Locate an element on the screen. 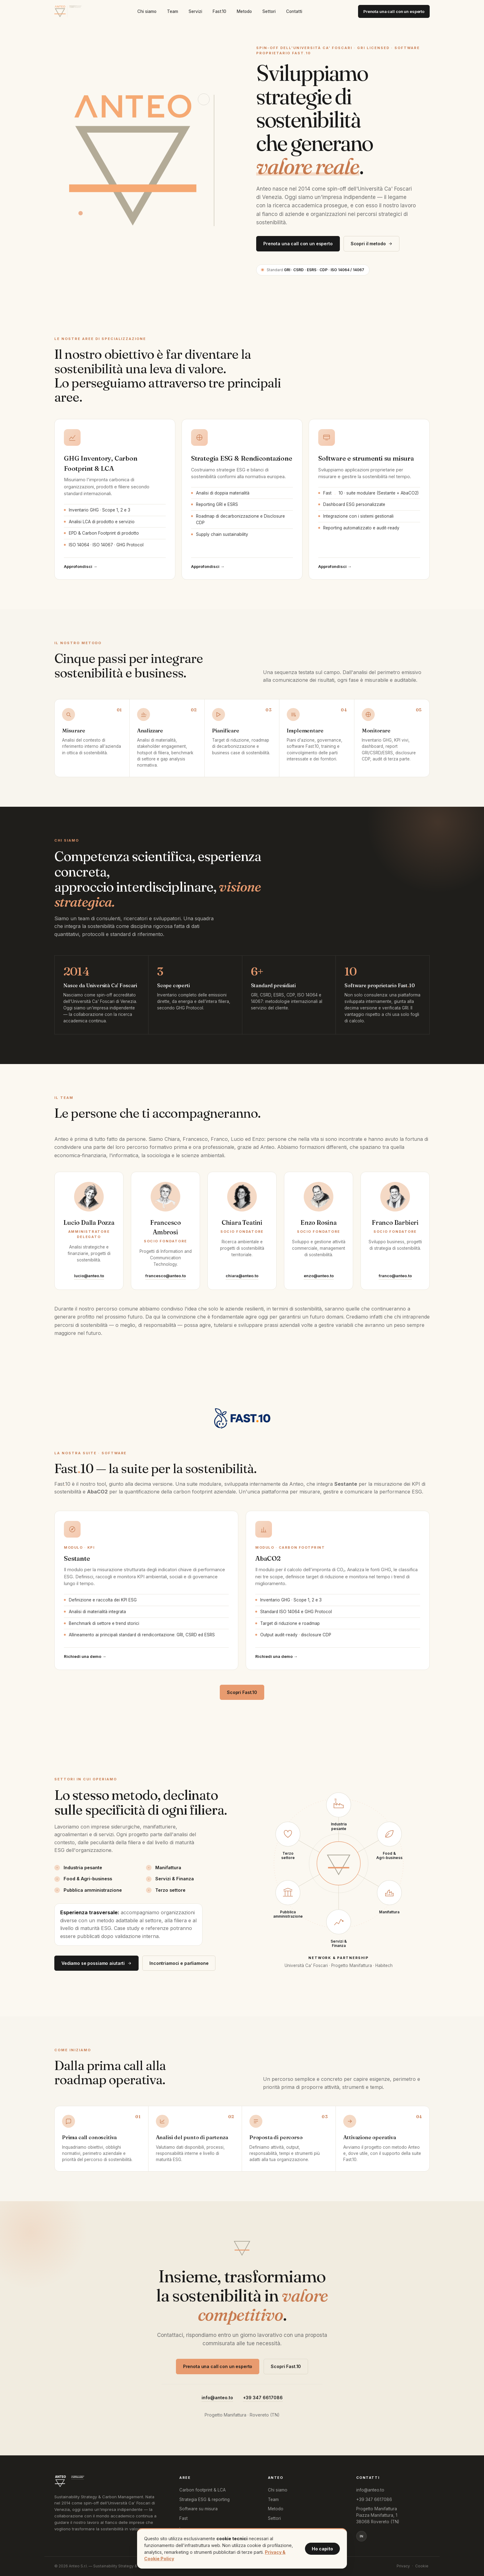  Chi siamo is located at coordinates (146, 11).